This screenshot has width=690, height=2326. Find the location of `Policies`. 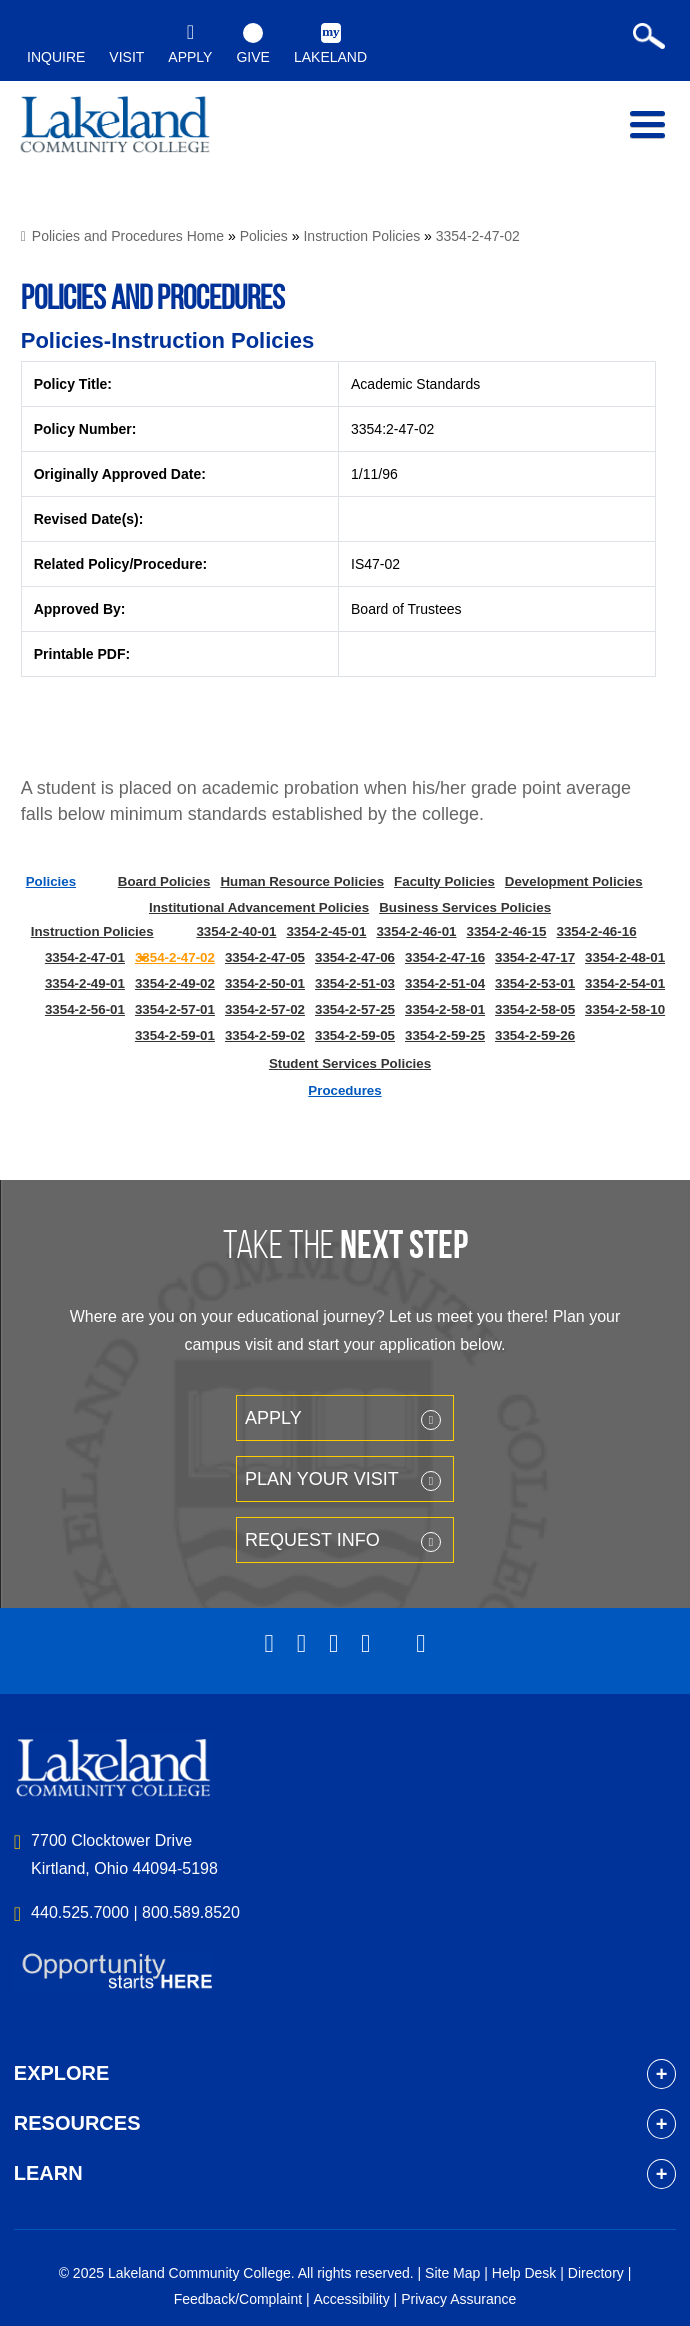

Policies is located at coordinates (264, 236).